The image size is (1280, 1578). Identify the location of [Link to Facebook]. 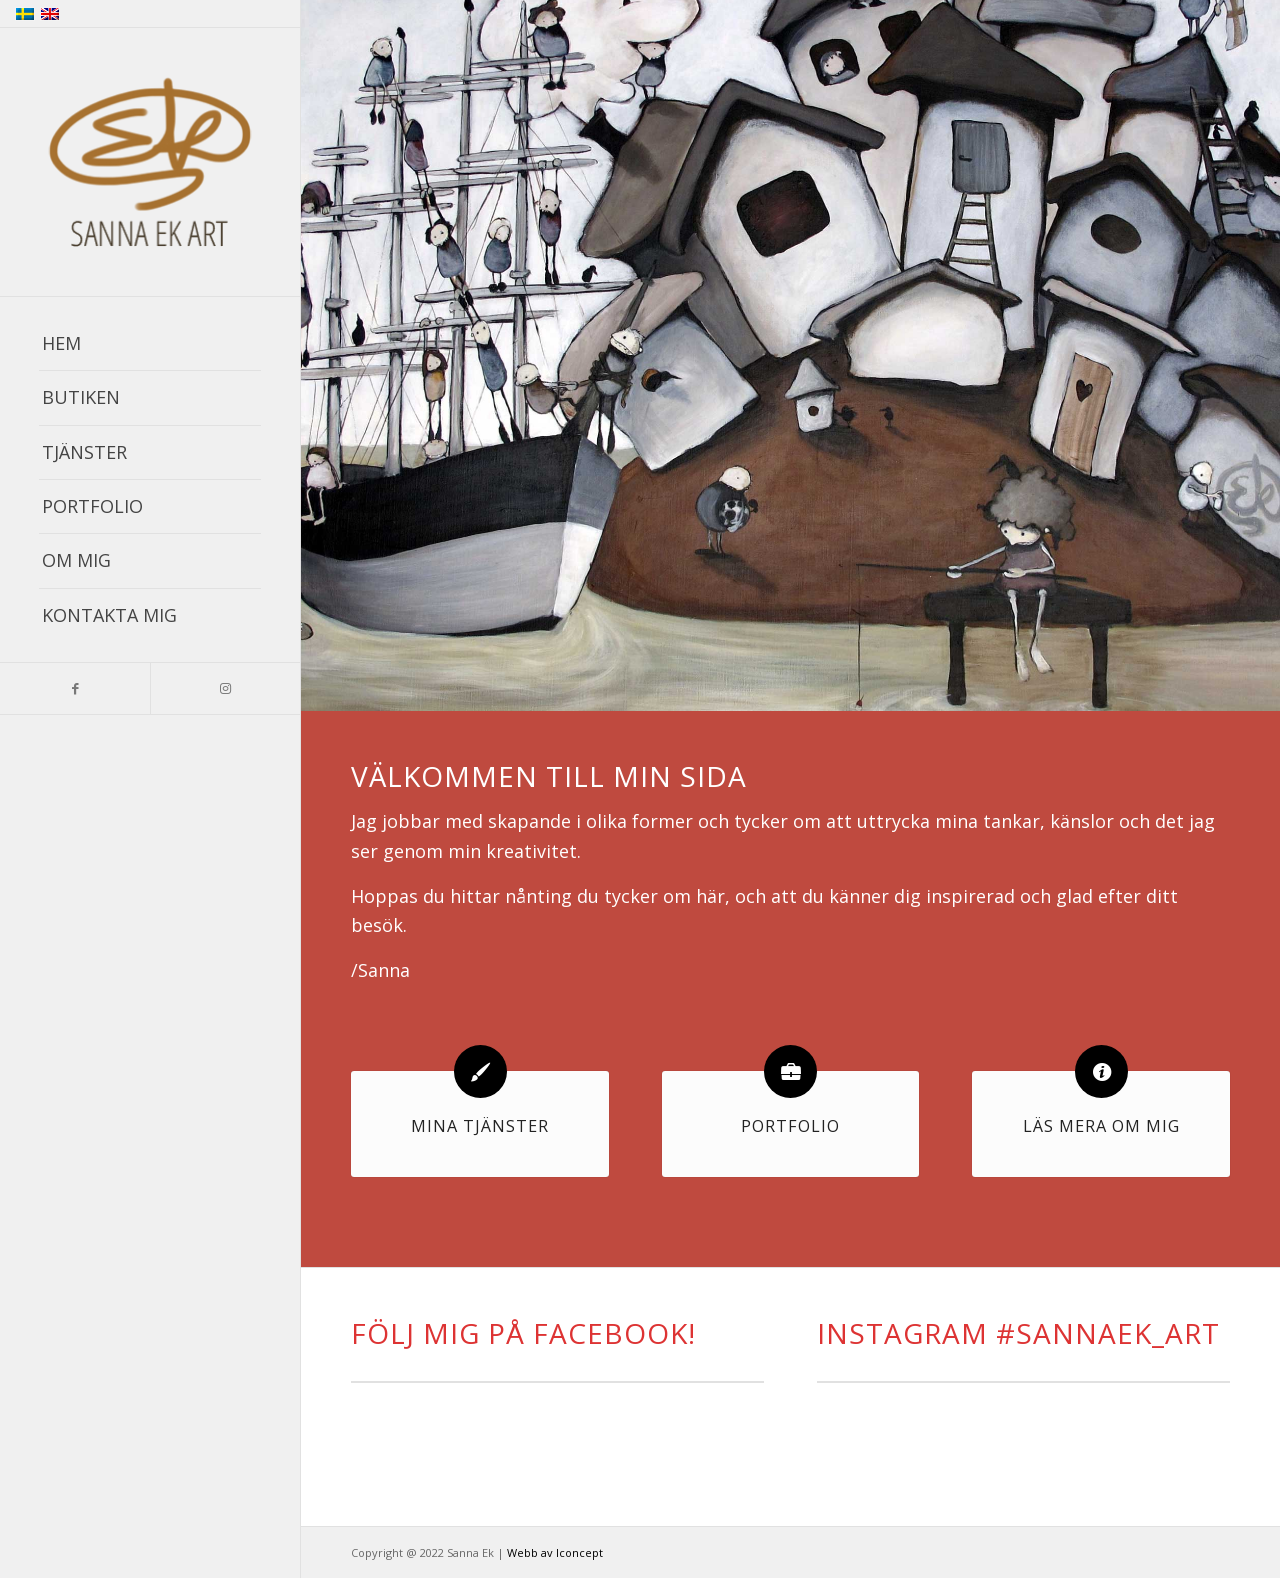
(75, 688).